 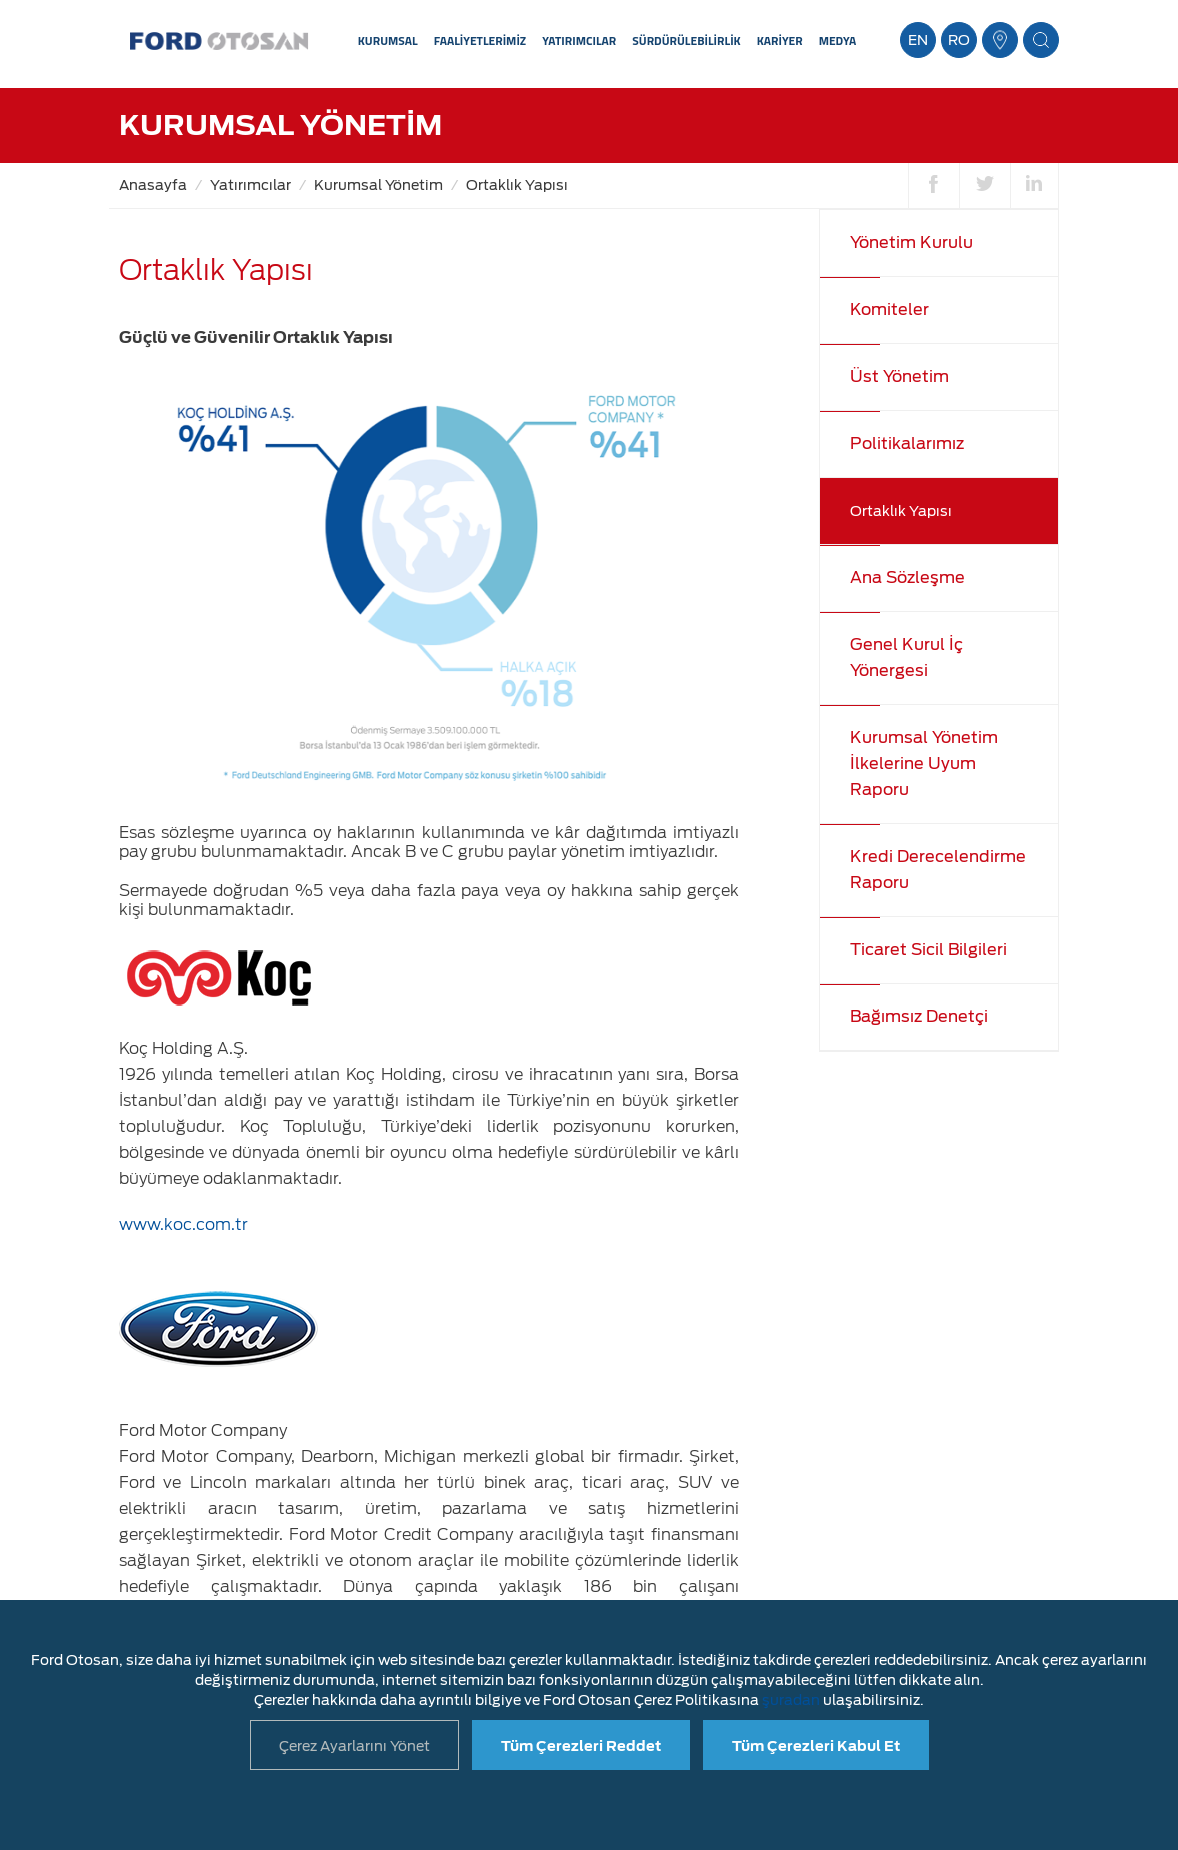 I want to click on Kurumsal Yönetim İlkelerine Uyum Raporu, so click(x=924, y=763).